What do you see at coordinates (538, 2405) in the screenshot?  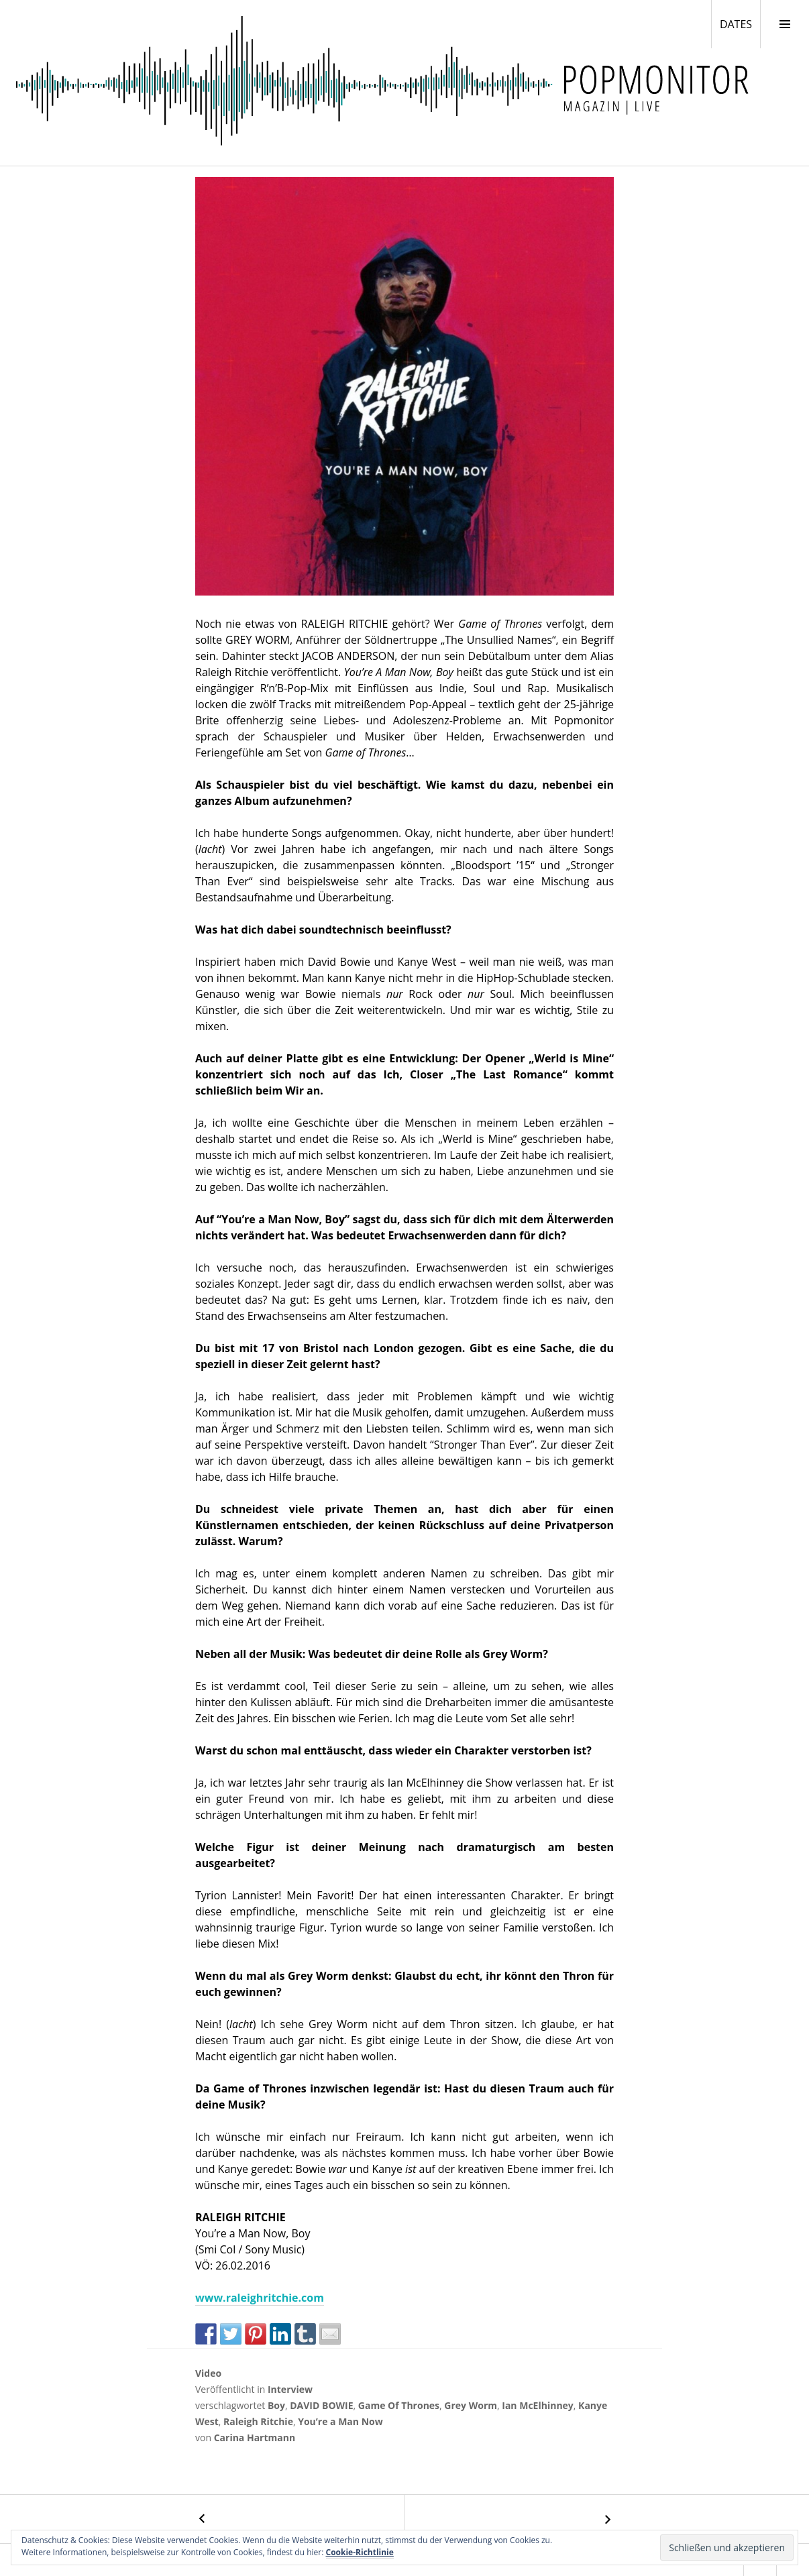 I see `Ian McElhinney` at bounding box center [538, 2405].